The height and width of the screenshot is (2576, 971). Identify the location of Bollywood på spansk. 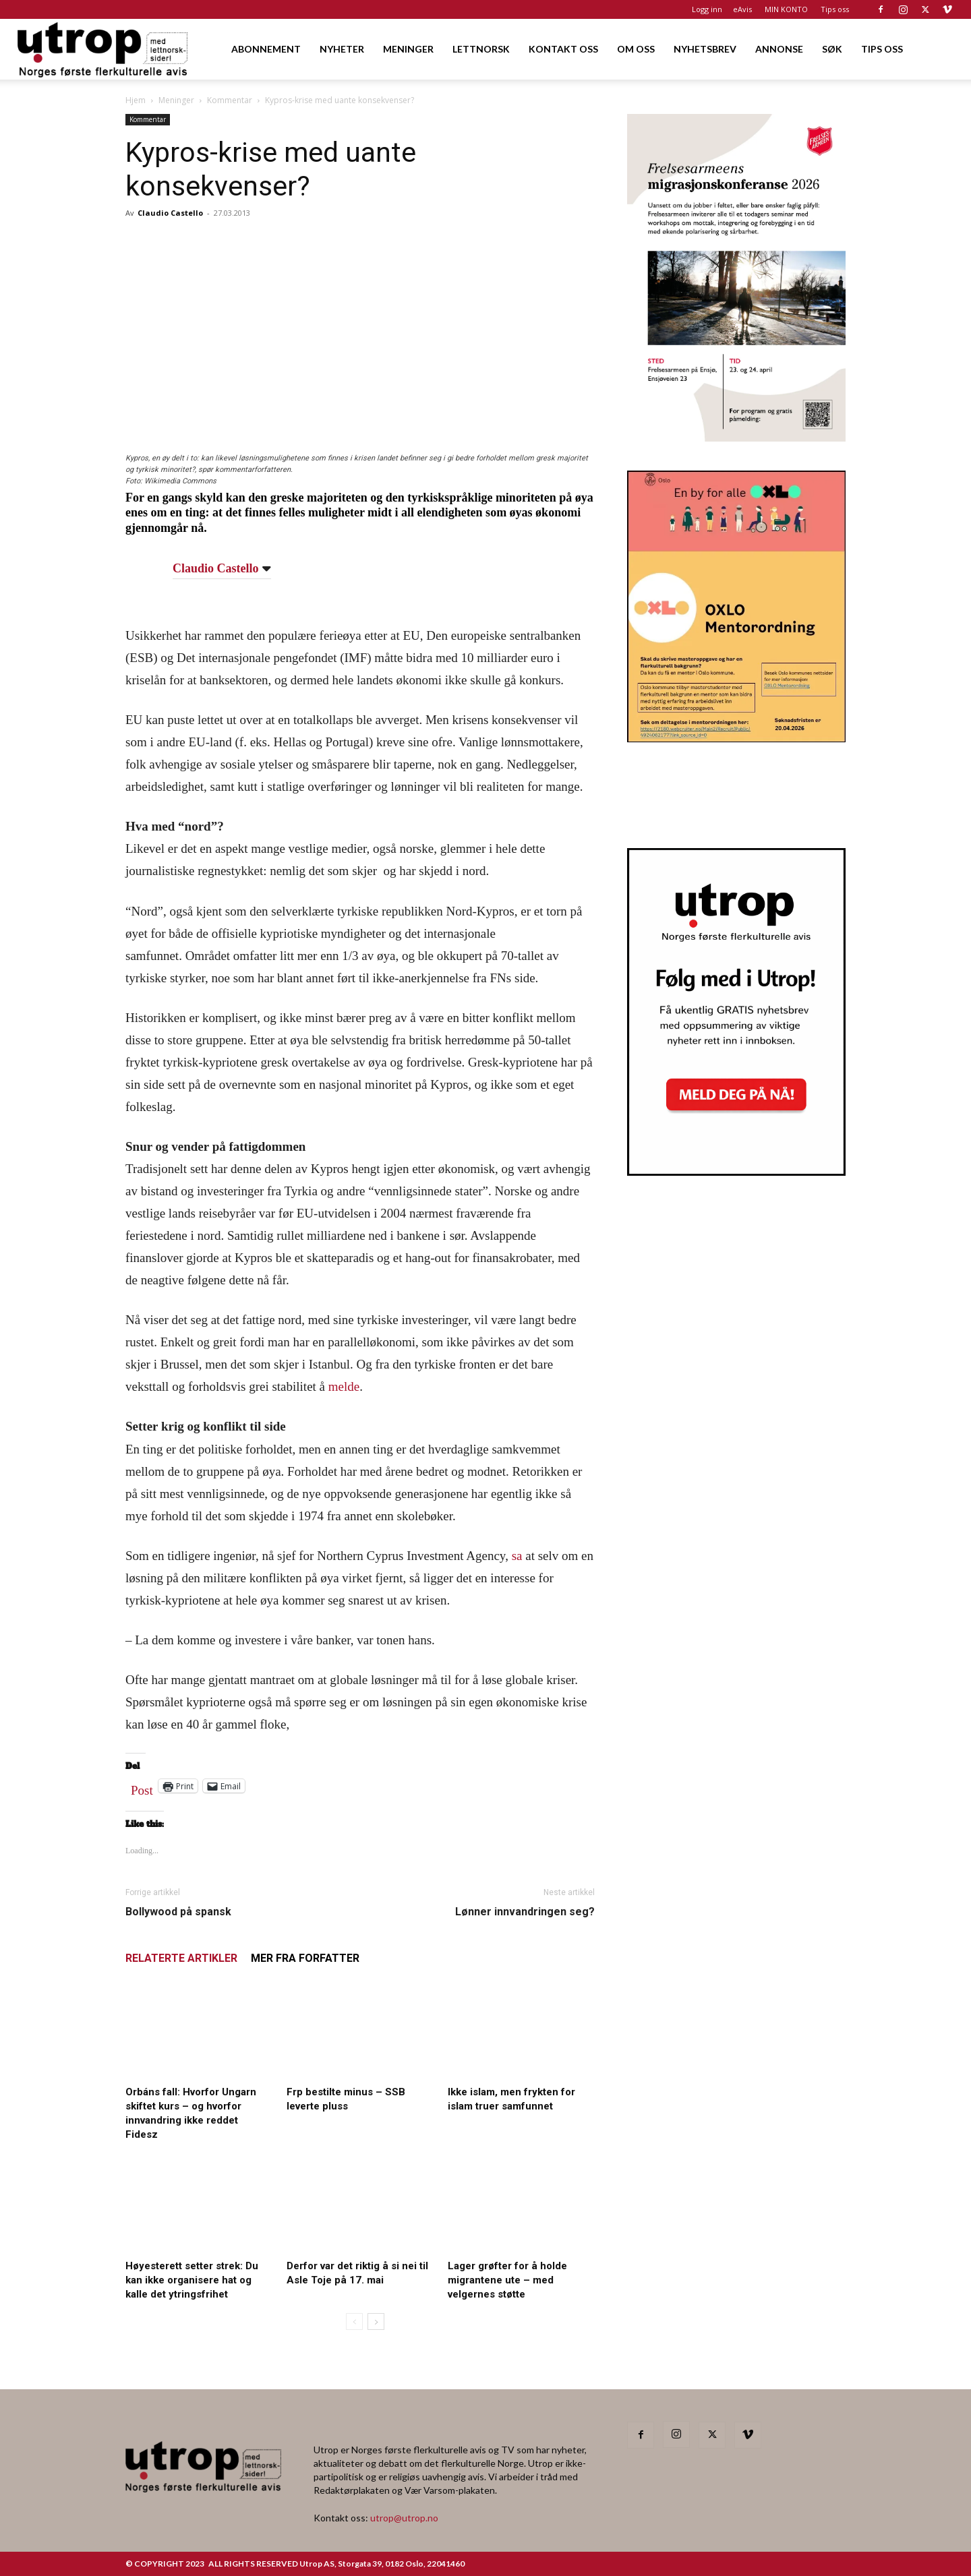
(178, 1911).